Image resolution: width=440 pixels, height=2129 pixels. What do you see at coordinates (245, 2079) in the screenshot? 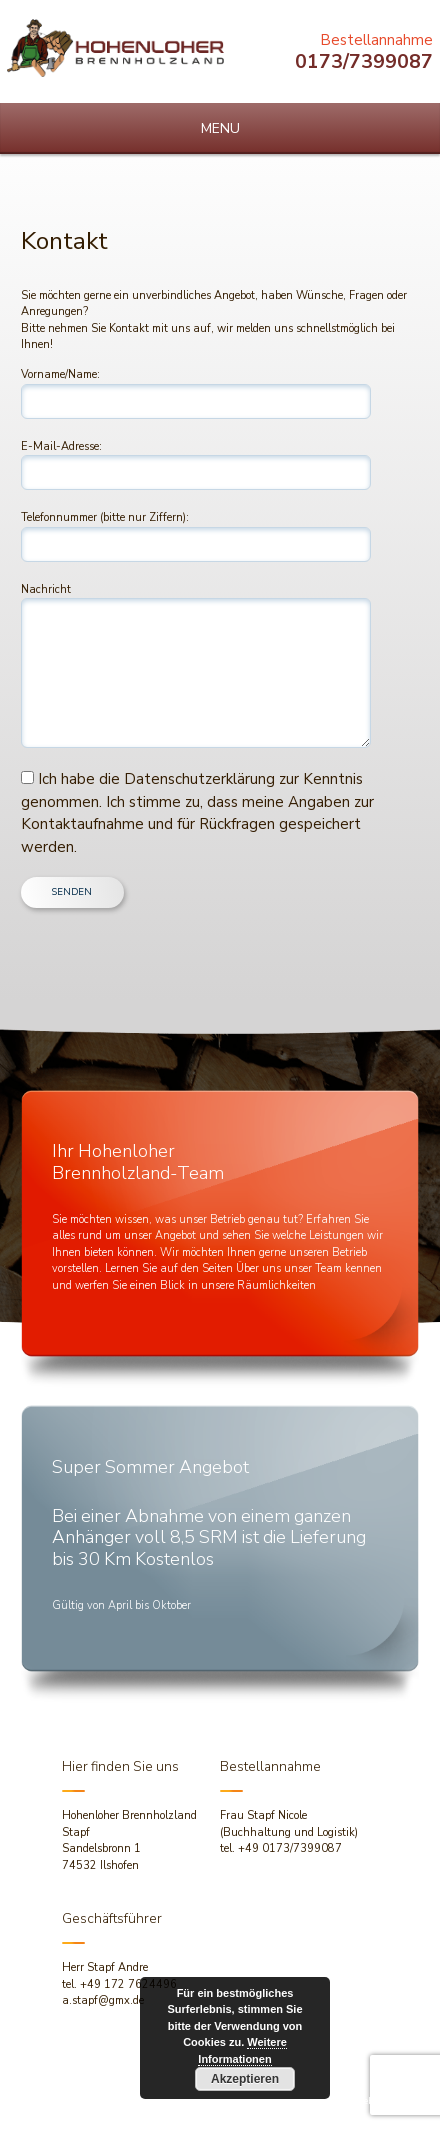
I see `Akzeptieren` at bounding box center [245, 2079].